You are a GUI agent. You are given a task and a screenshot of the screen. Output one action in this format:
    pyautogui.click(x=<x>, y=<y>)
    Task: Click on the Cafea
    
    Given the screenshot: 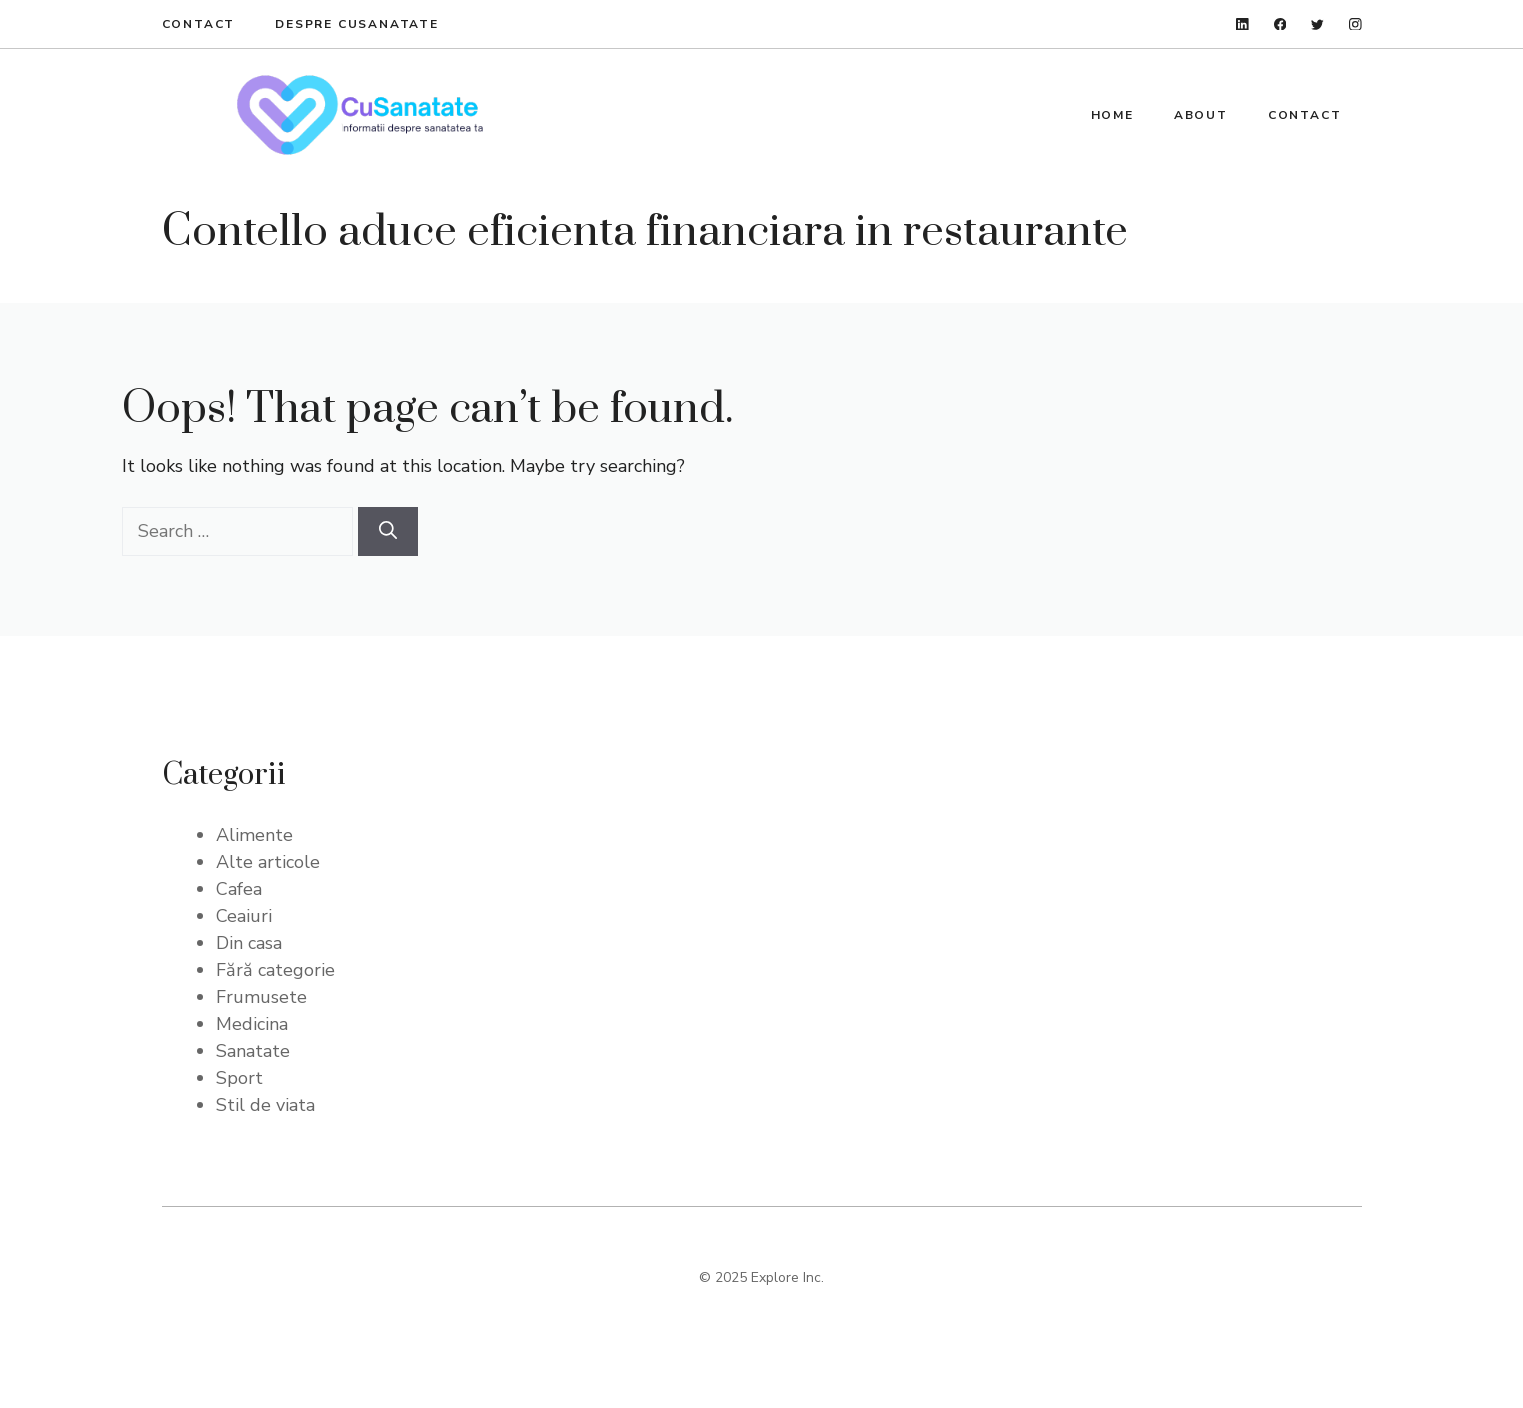 What is the action you would take?
    pyautogui.click(x=239, y=889)
    